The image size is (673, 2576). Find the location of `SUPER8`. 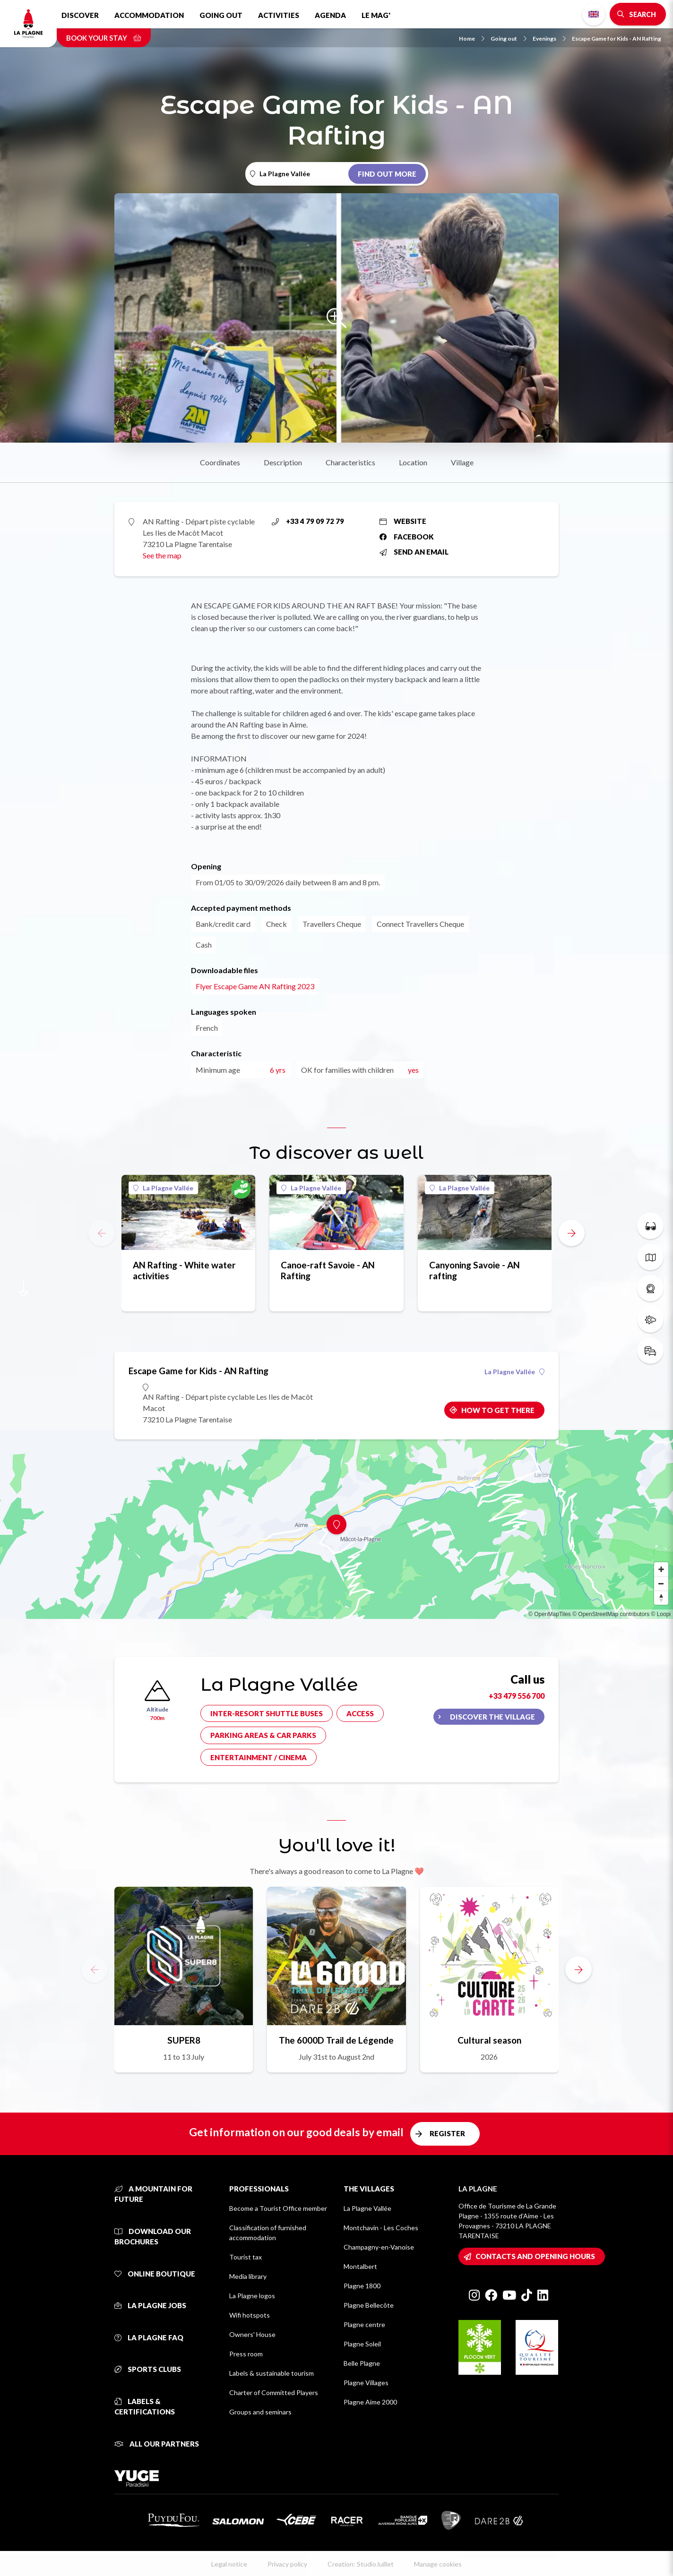

SUPER8 is located at coordinates (183, 2040).